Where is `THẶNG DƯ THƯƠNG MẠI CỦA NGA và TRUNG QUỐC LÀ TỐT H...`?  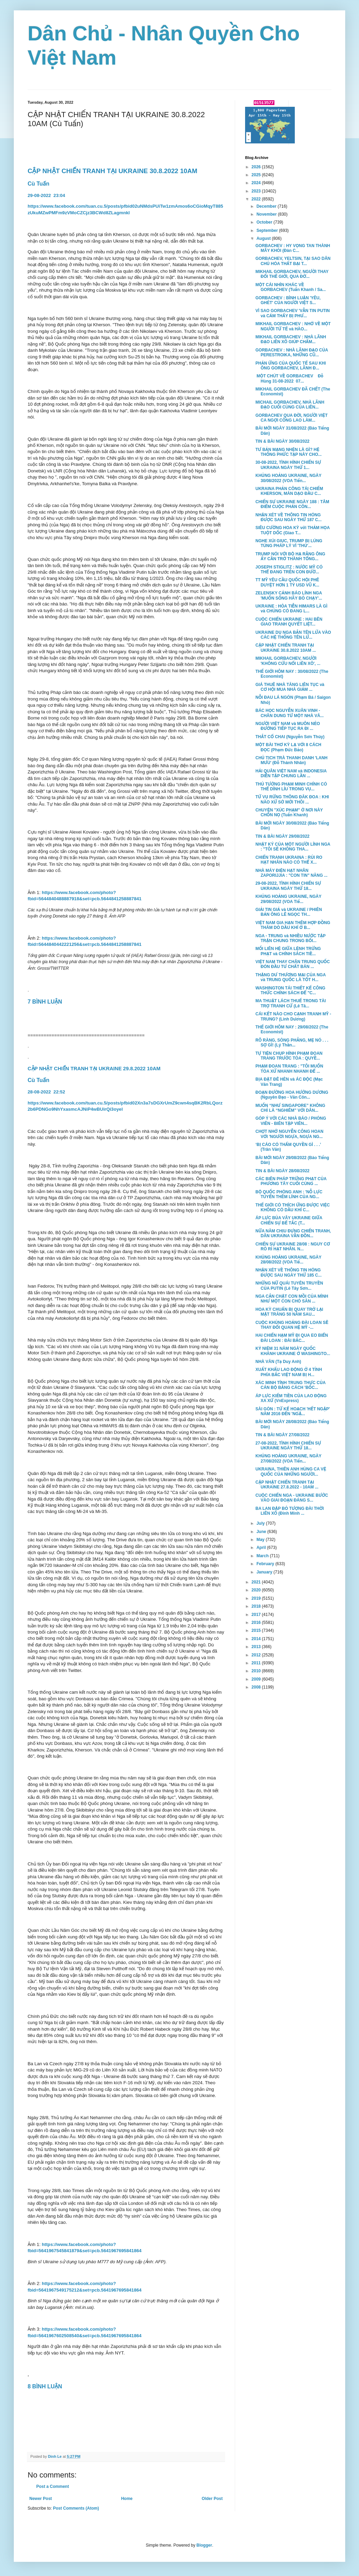 THẶNG DƯ THƯƠNG MẠI CỦA NGA và TRUNG QUỐC LÀ TỐT H... is located at coordinates (290, 977).